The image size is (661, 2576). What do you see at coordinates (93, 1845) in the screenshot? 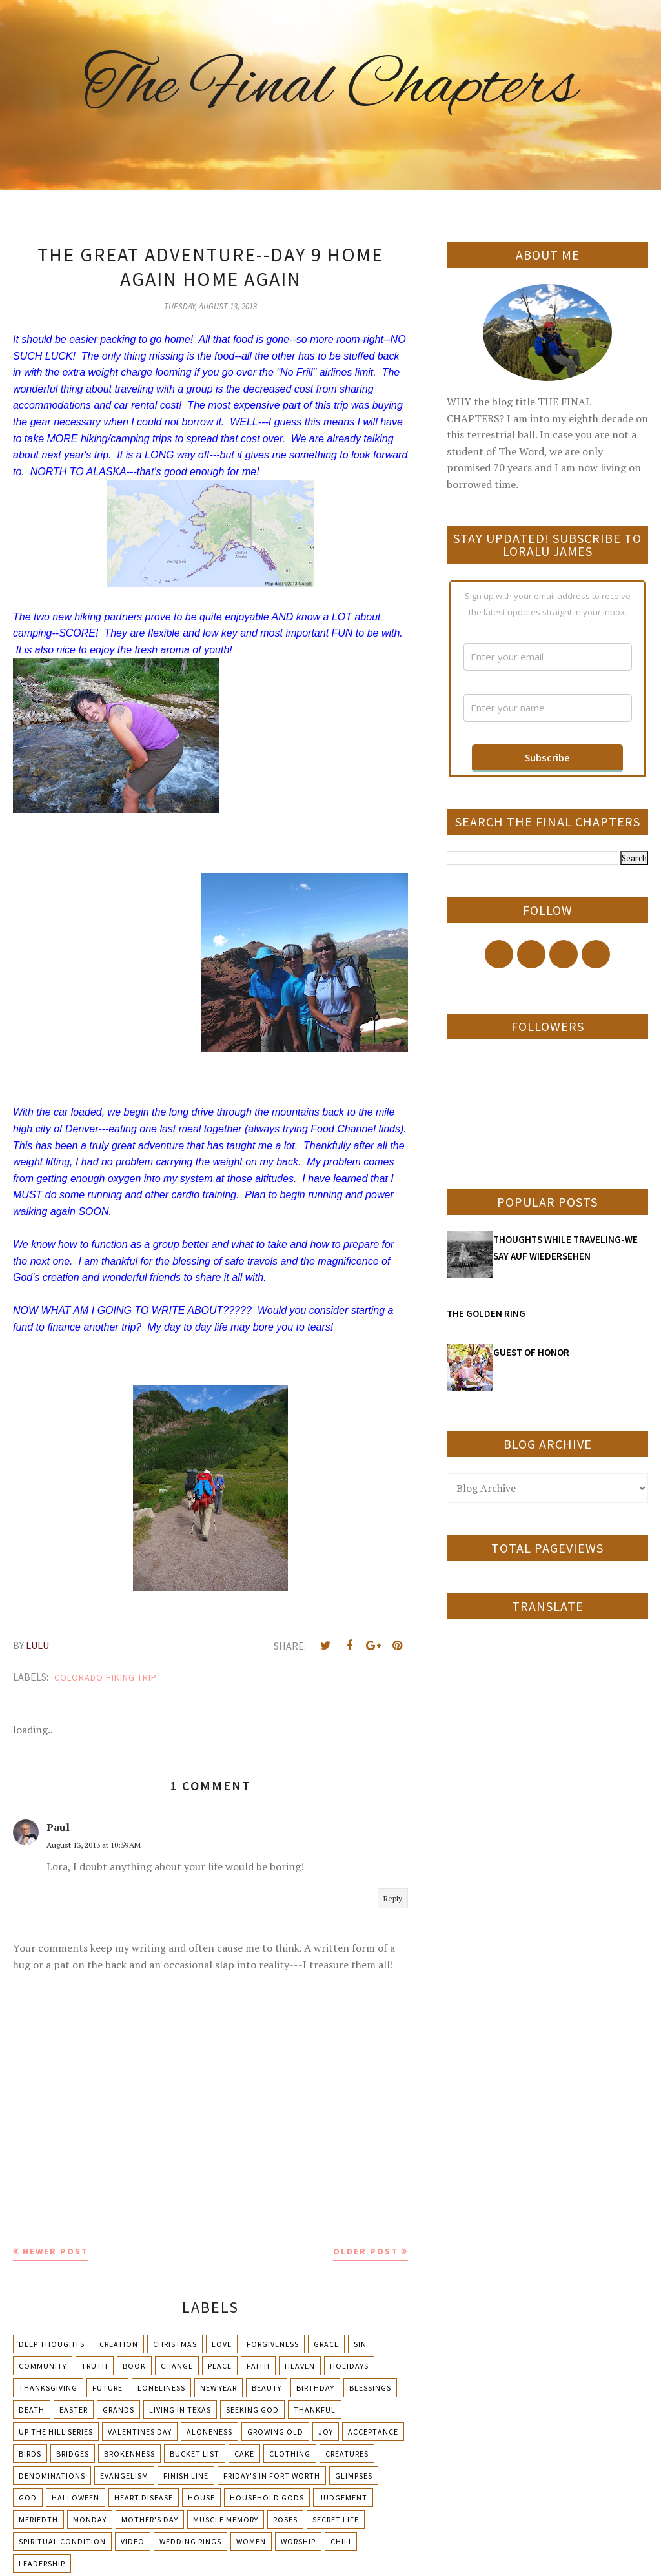
I see `August 13, 2013 at 10:59 AM` at bounding box center [93, 1845].